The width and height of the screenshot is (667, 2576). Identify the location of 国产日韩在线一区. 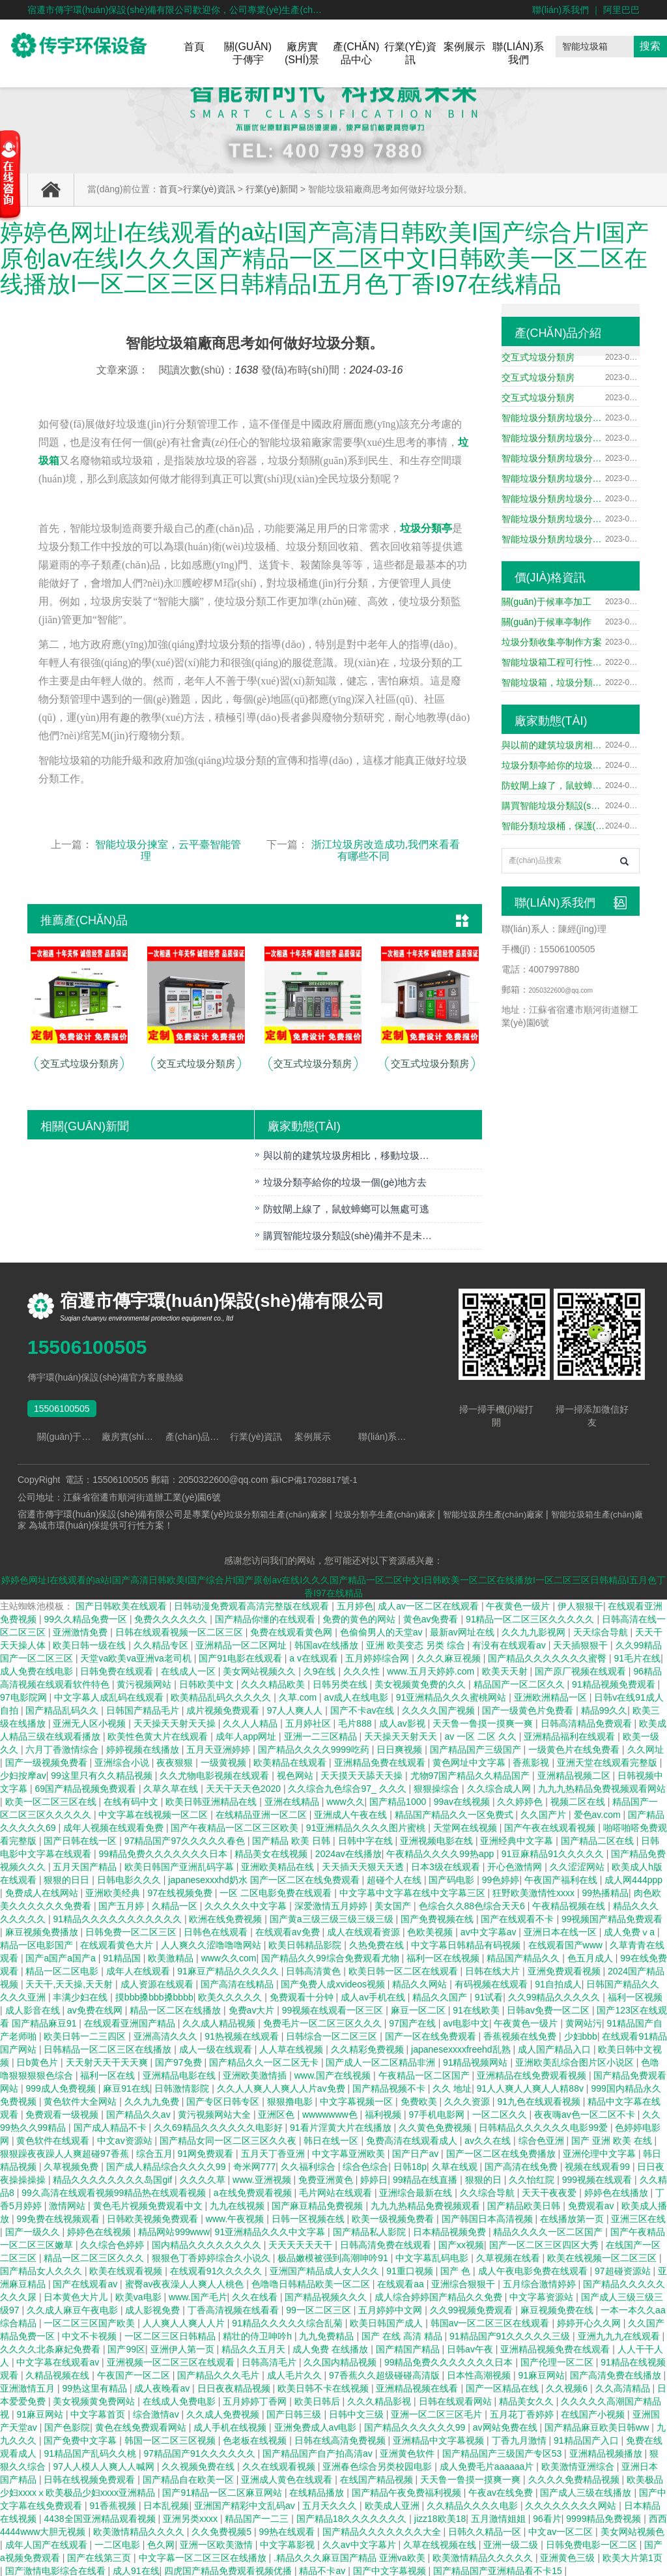
(81, 1839).